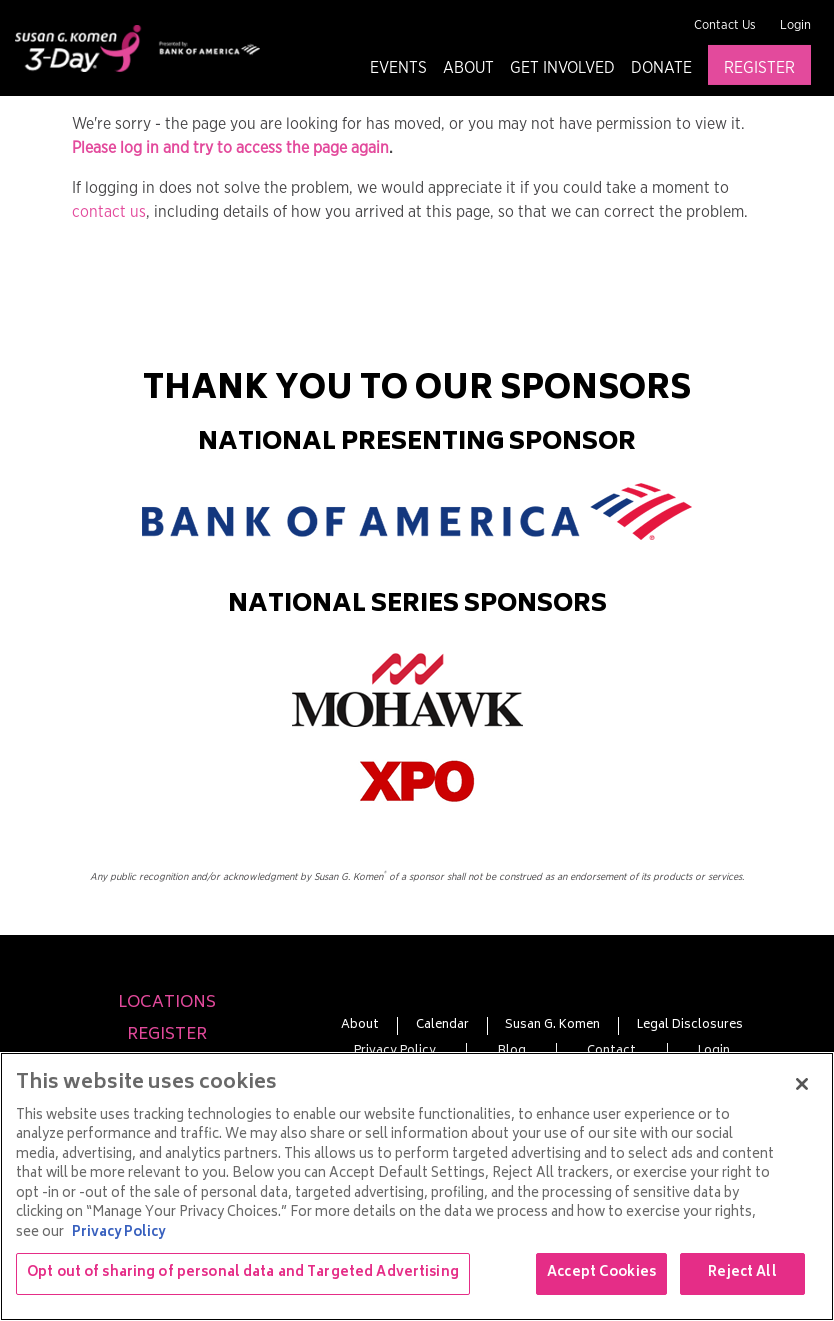 Image resolution: width=834 pixels, height=1321 pixels. What do you see at coordinates (601, 1273) in the screenshot?
I see `Accept Cookies` at bounding box center [601, 1273].